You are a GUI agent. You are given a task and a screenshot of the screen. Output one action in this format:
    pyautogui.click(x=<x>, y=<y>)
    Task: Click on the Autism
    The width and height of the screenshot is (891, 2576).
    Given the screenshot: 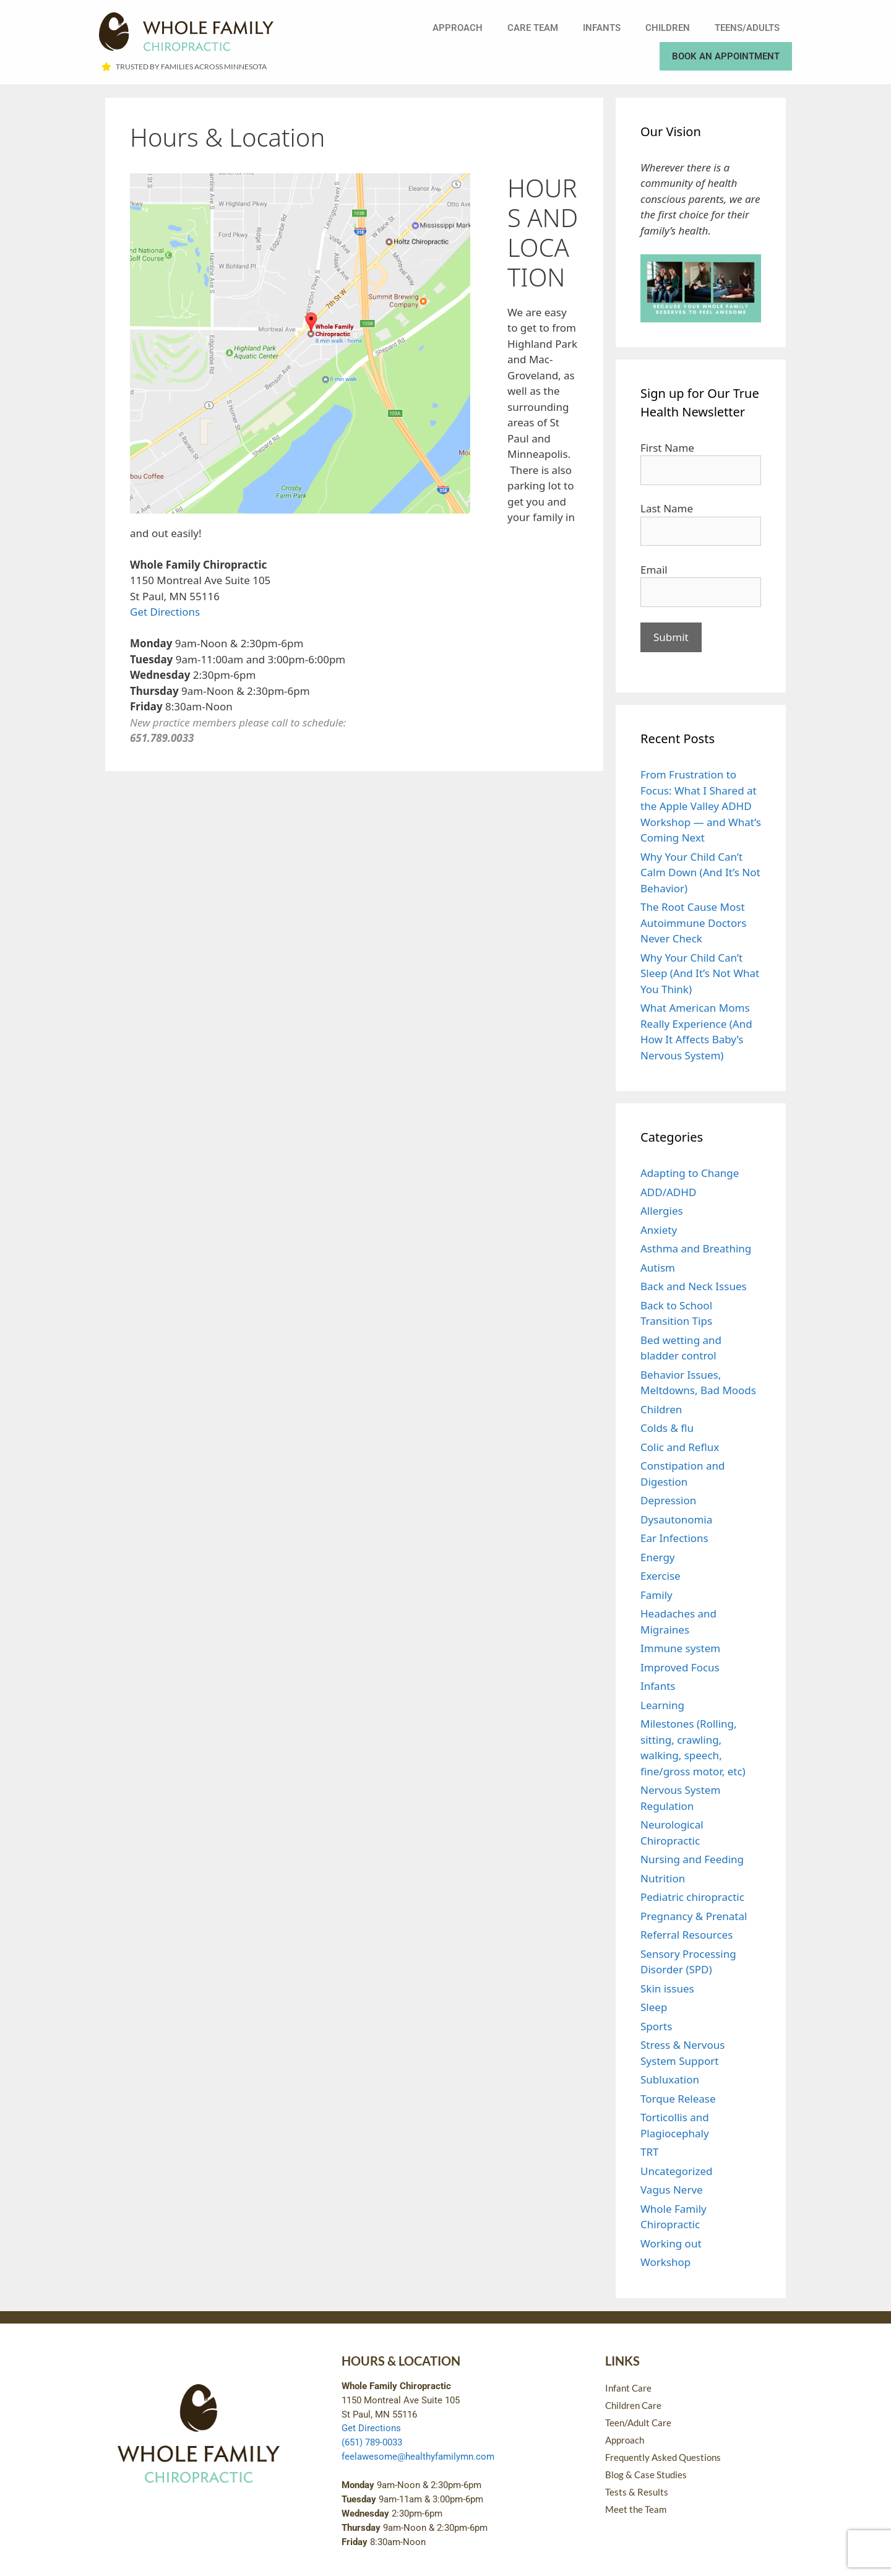 What is the action you would take?
    pyautogui.click(x=657, y=1267)
    